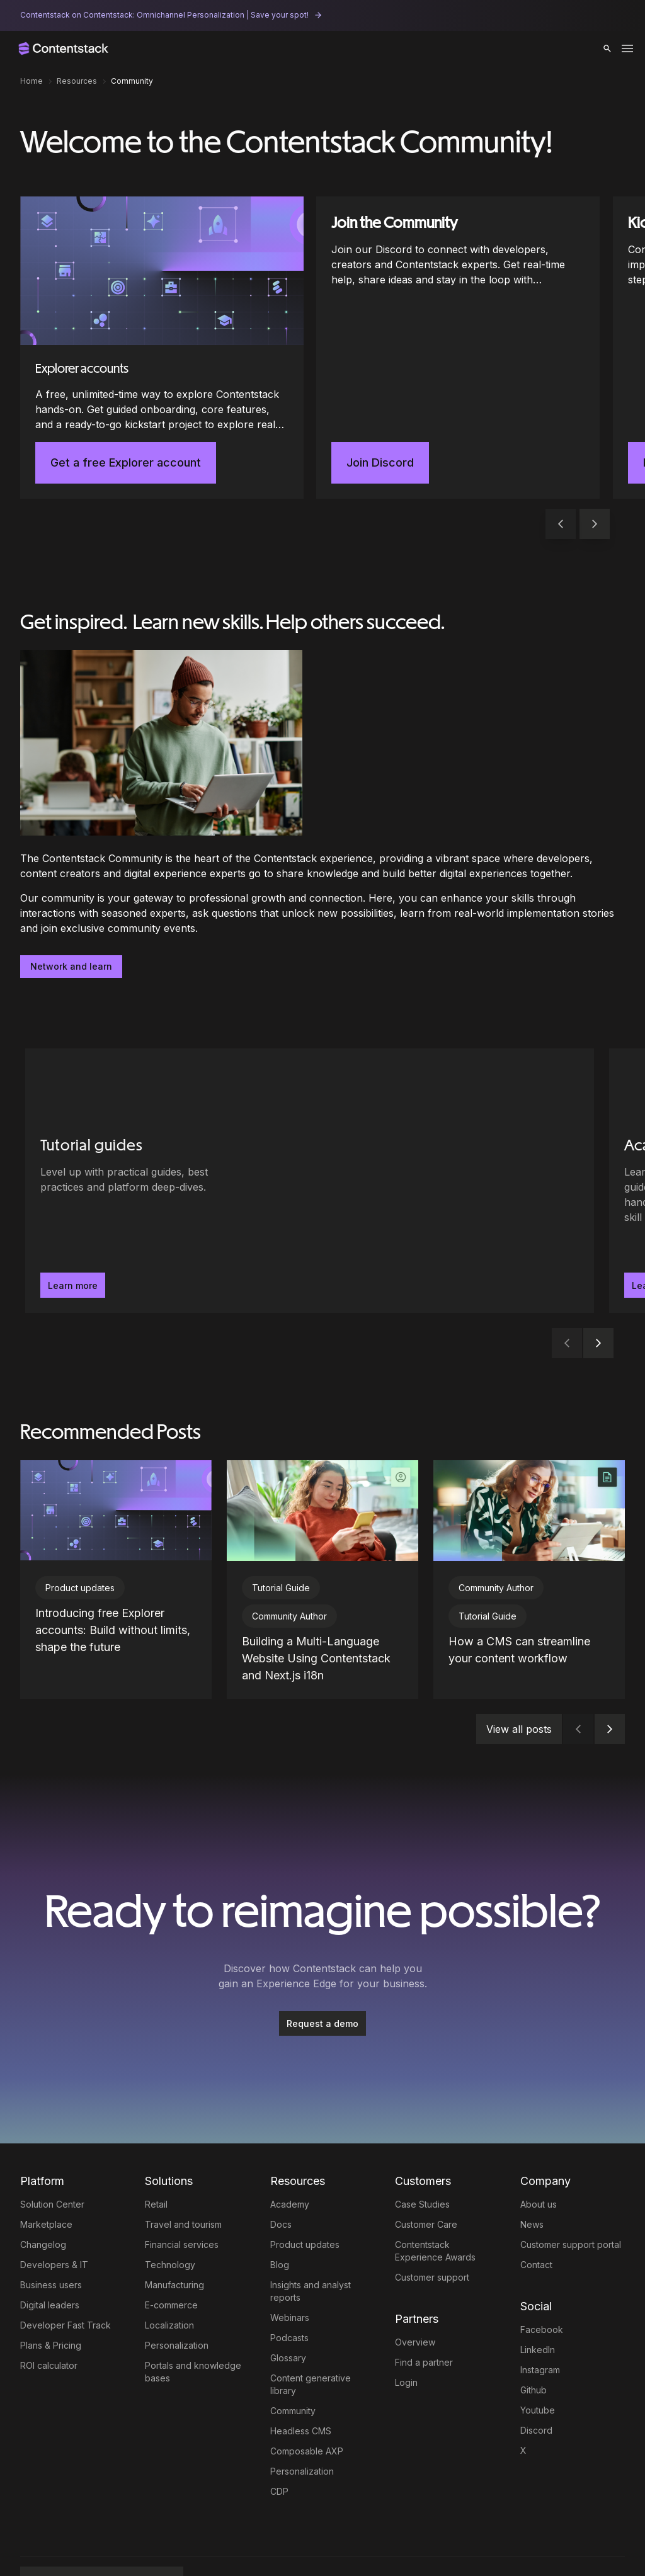 This screenshot has height=2576, width=645. What do you see at coordinates (537, 2304) in the screenshot?
I see `LinkedIn` at bounding box center [537, 2304].